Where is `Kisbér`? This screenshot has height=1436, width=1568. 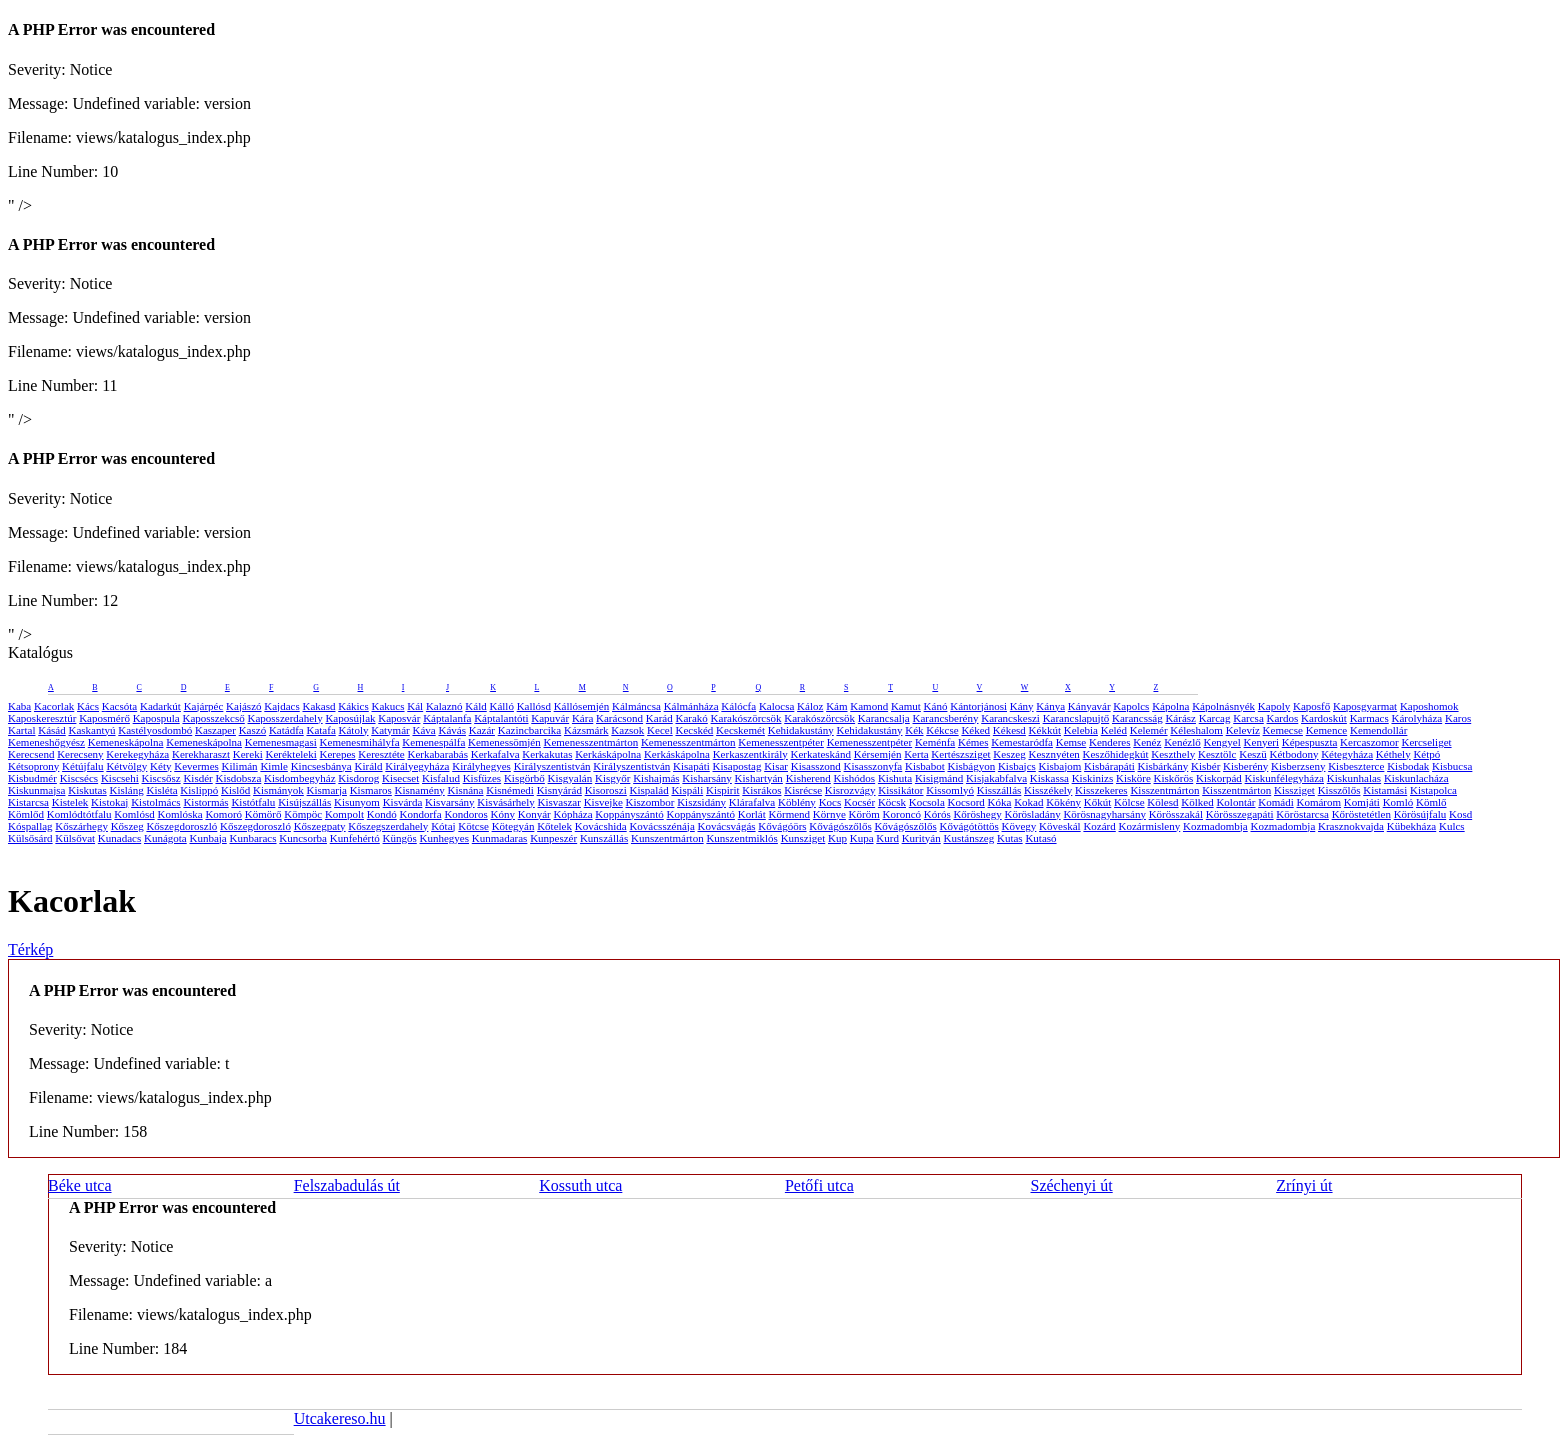 Kisbér is located at coordinates (1205, 766).